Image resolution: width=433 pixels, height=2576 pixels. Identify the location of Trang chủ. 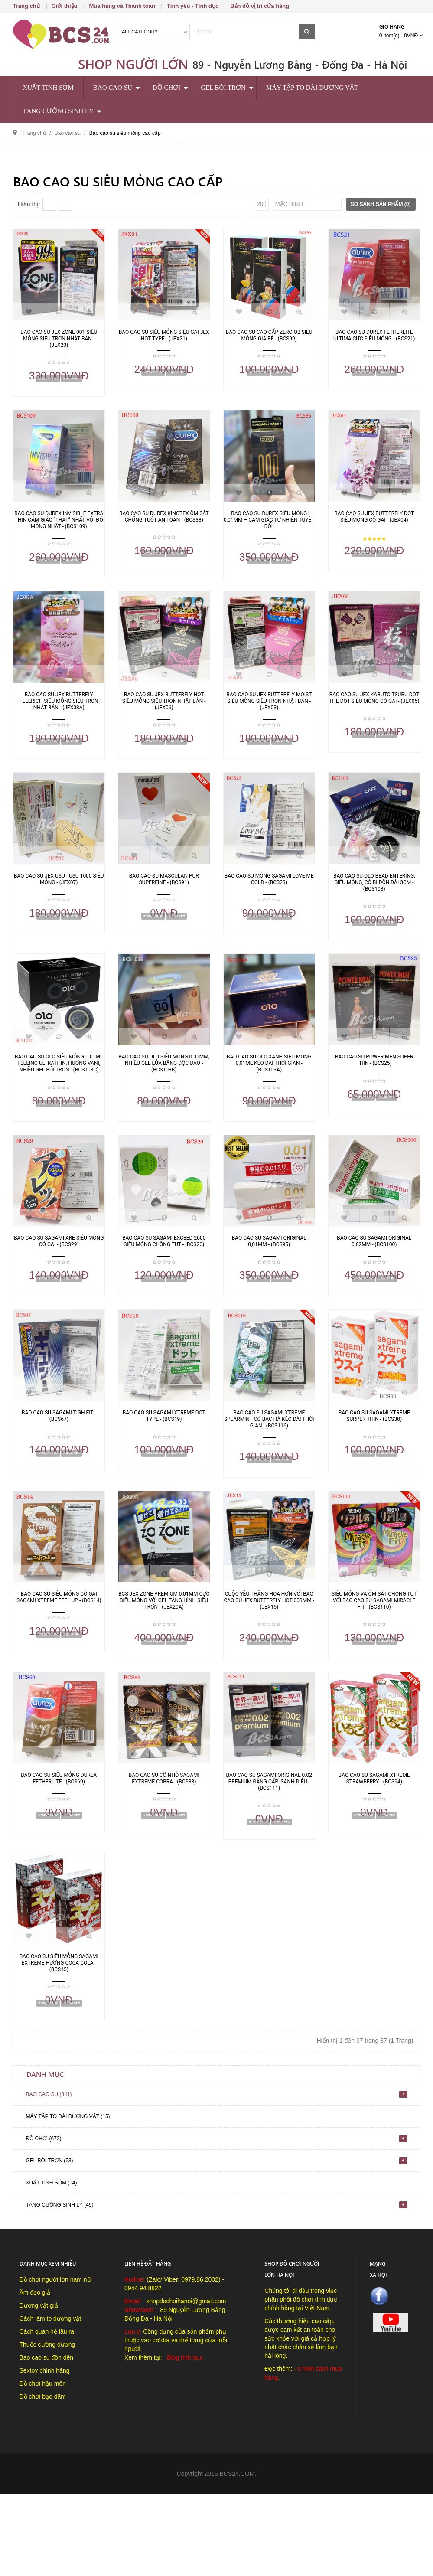
(26, 6).